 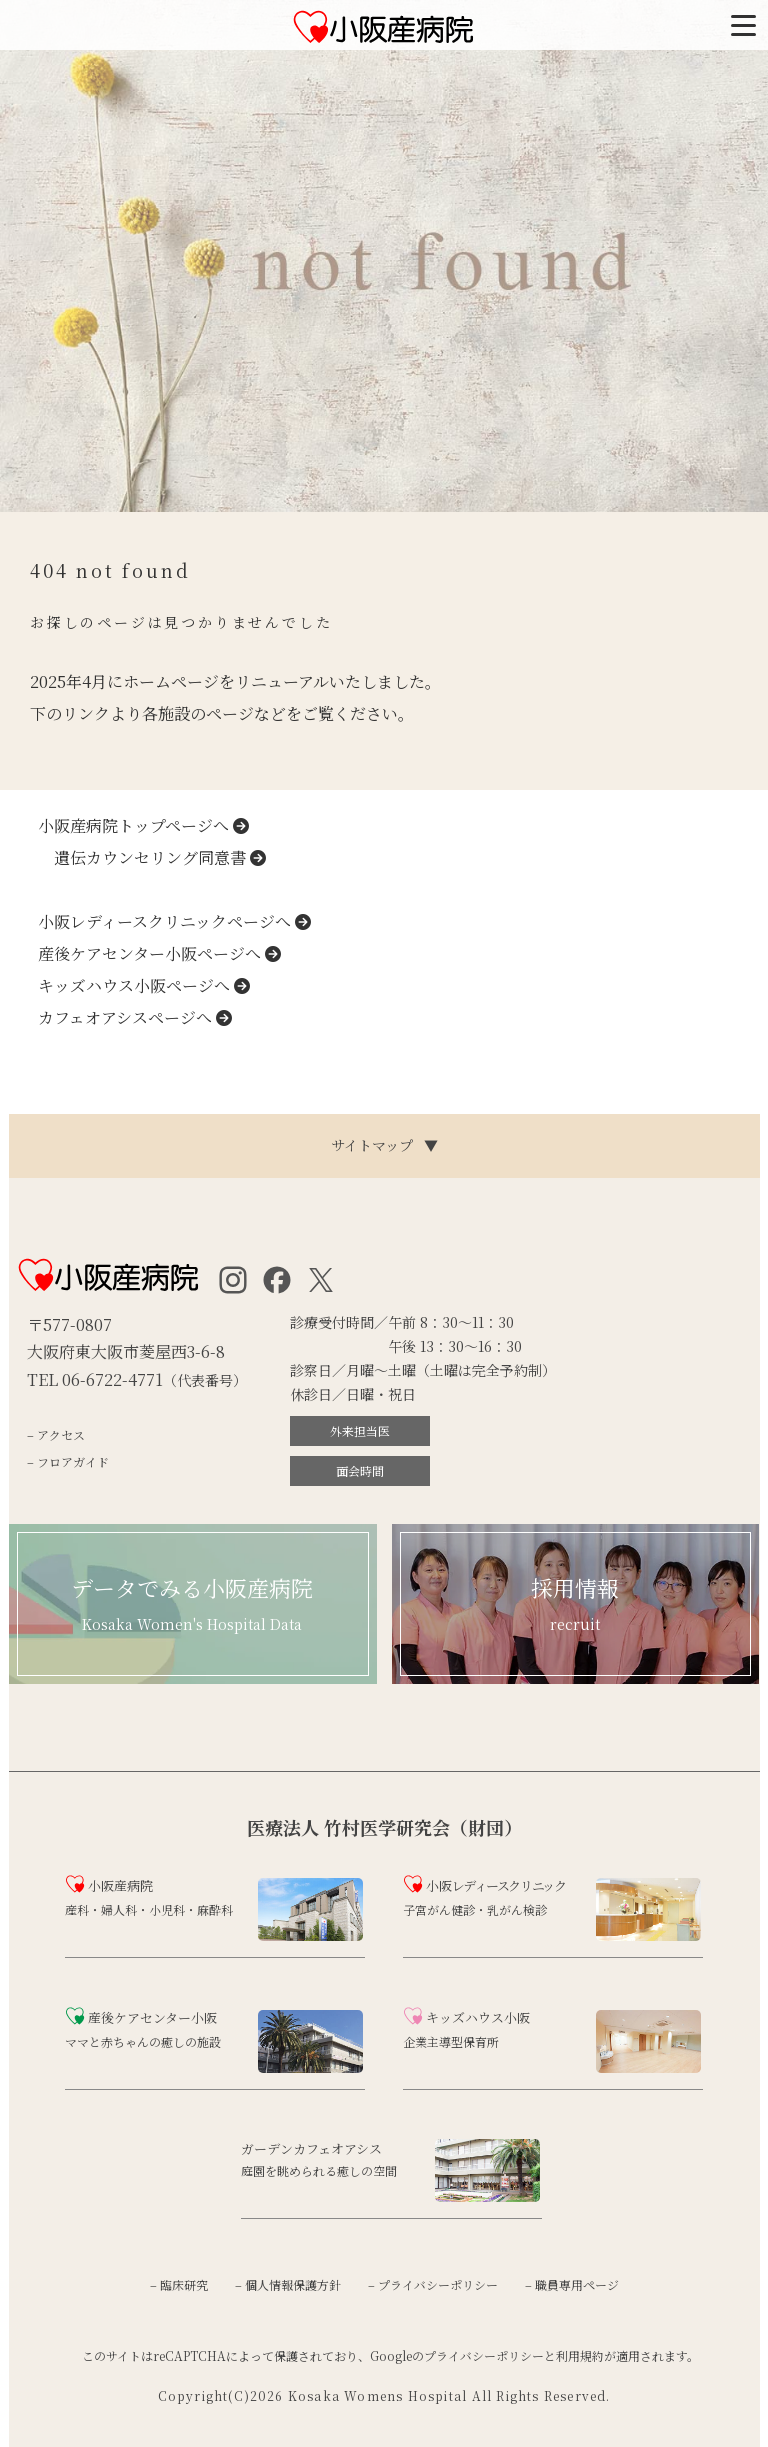 I want to click on 外来担当医, so click(x=360, y=1430).